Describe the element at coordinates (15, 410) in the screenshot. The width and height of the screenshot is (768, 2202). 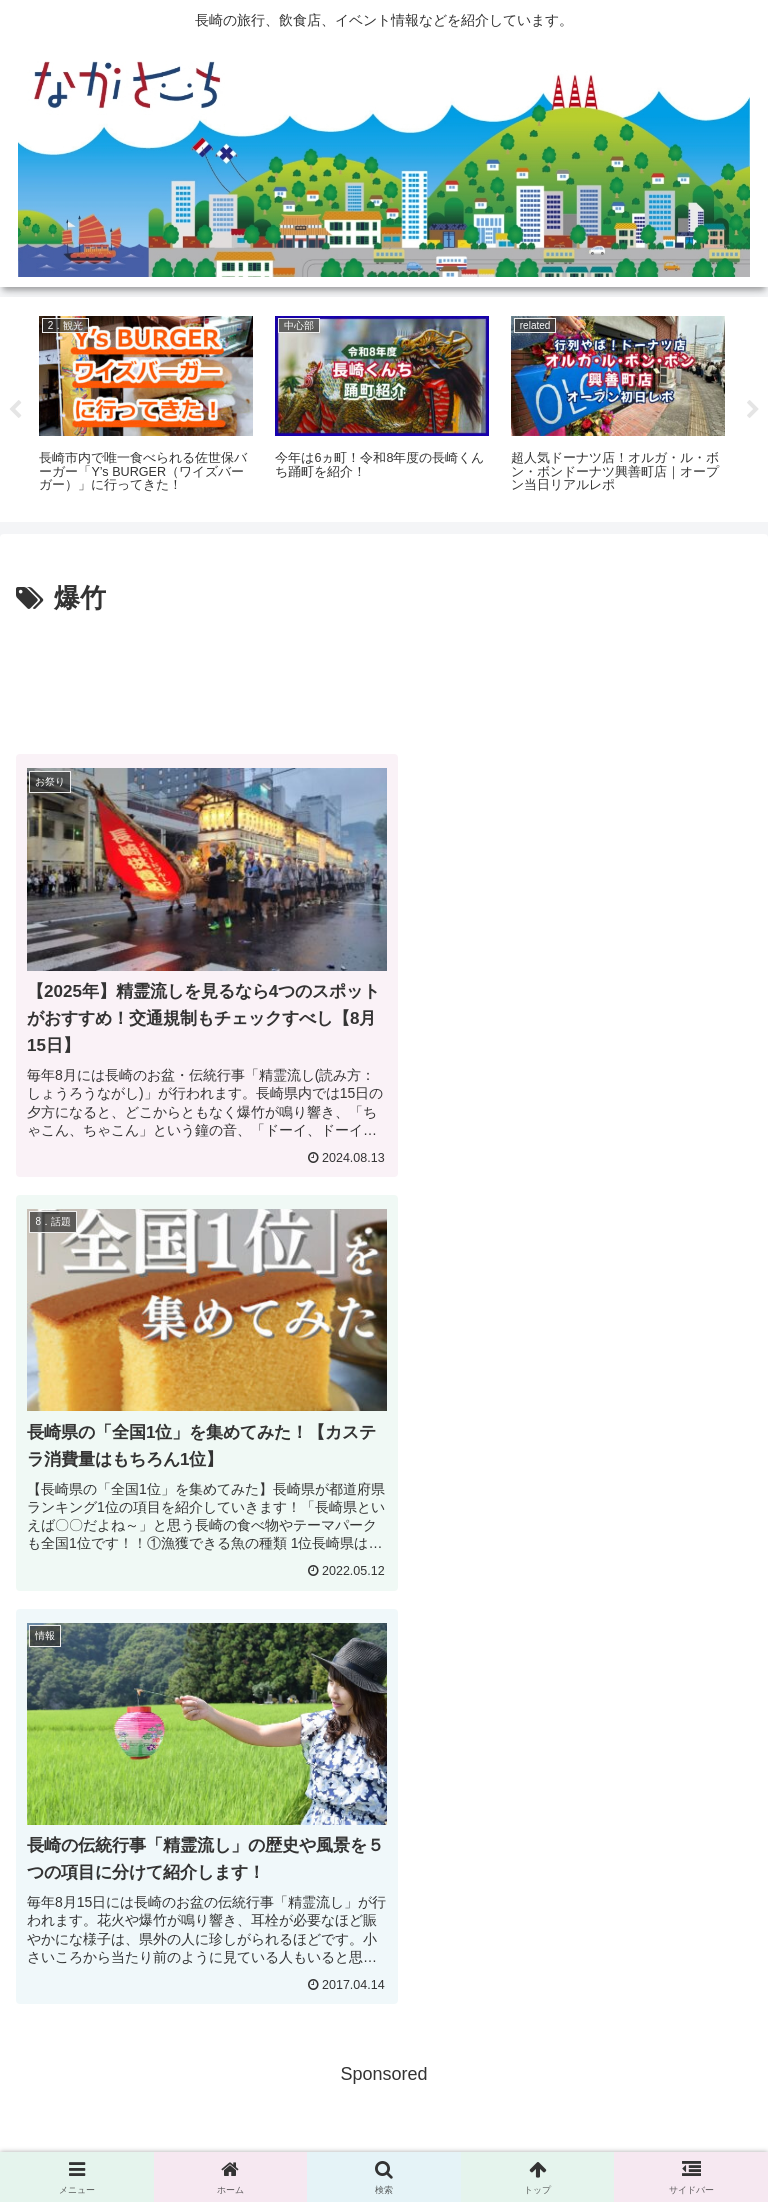
I see `Previous` at that location.